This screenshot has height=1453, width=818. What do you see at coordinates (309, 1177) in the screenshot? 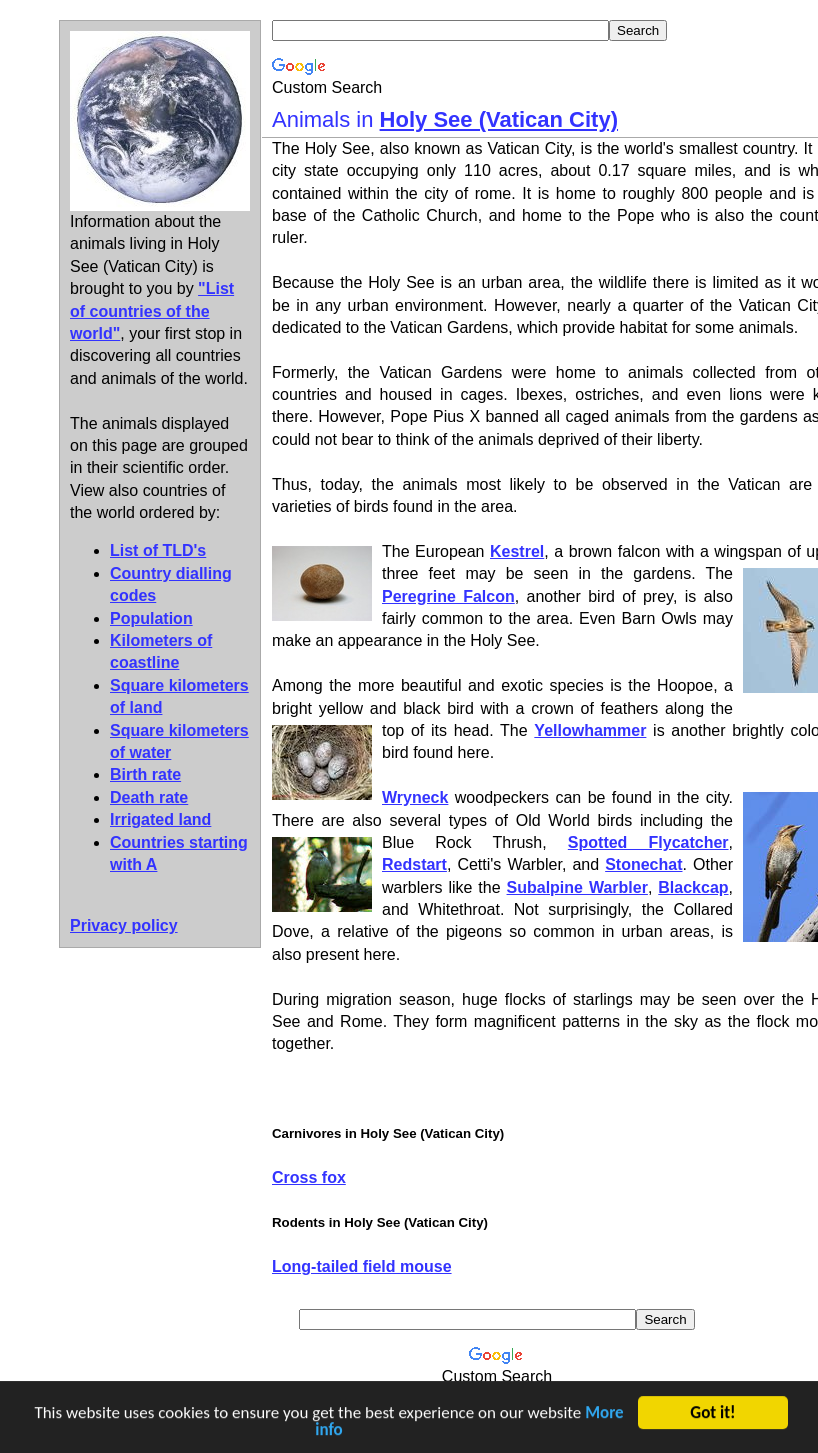
I see `Cross fox` at bounding box center [309, 1177].